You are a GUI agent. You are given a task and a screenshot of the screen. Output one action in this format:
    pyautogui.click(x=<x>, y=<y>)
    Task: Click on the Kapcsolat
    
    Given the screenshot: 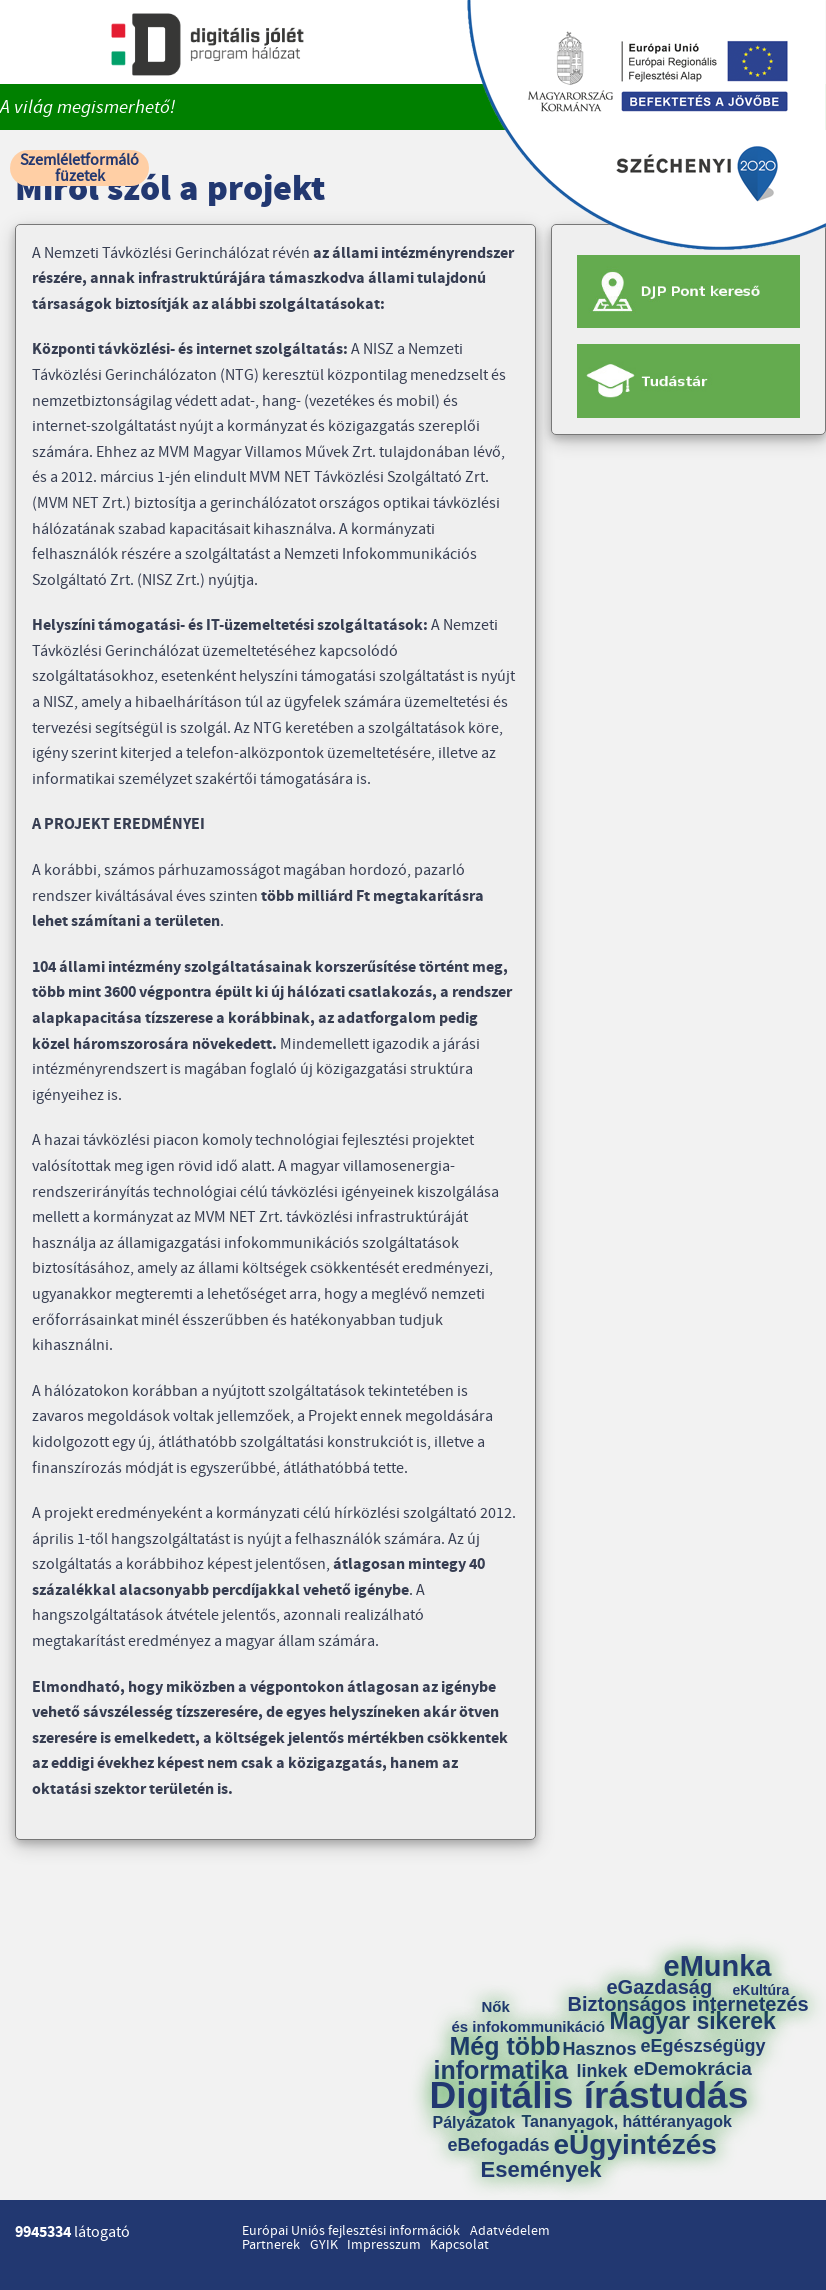 What is the action you would take?
    pyautogui.click(x=459, y=2245)
    